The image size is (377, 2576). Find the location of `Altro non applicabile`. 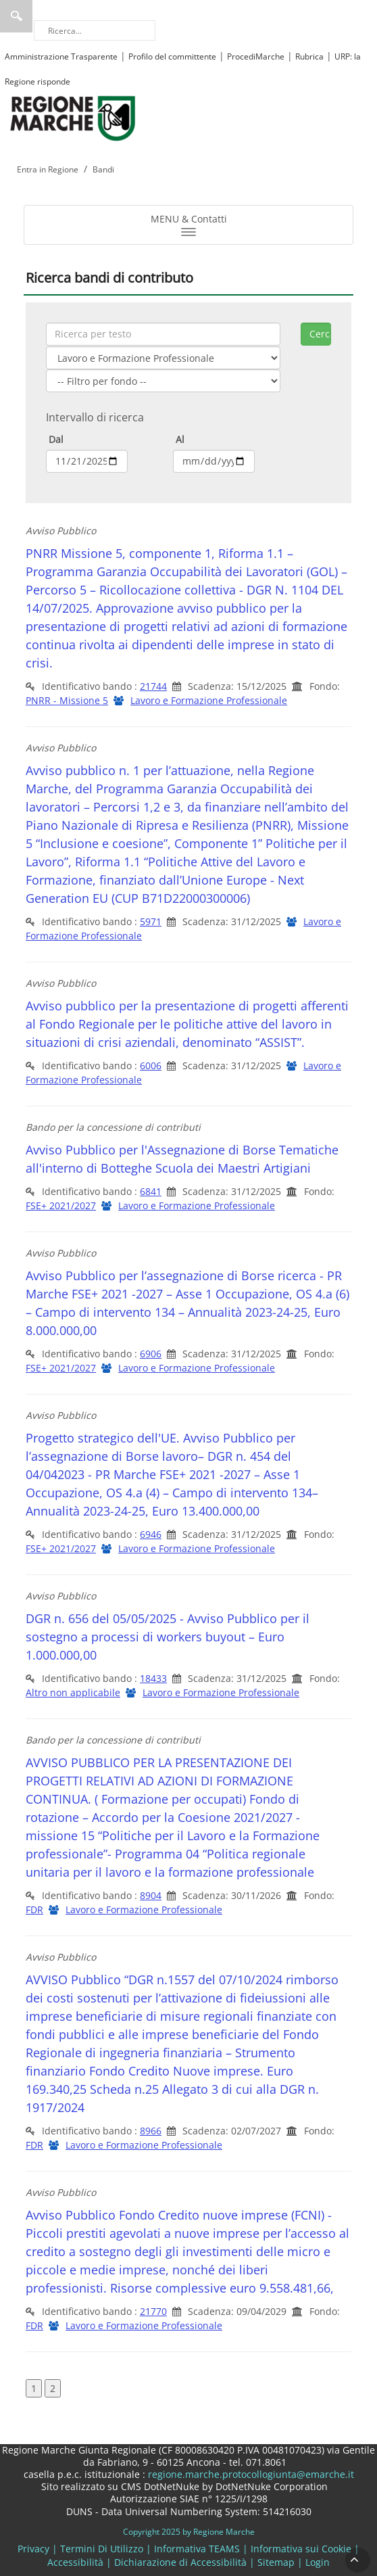

Altro non applicabile is located at coordinates (73, 1692).